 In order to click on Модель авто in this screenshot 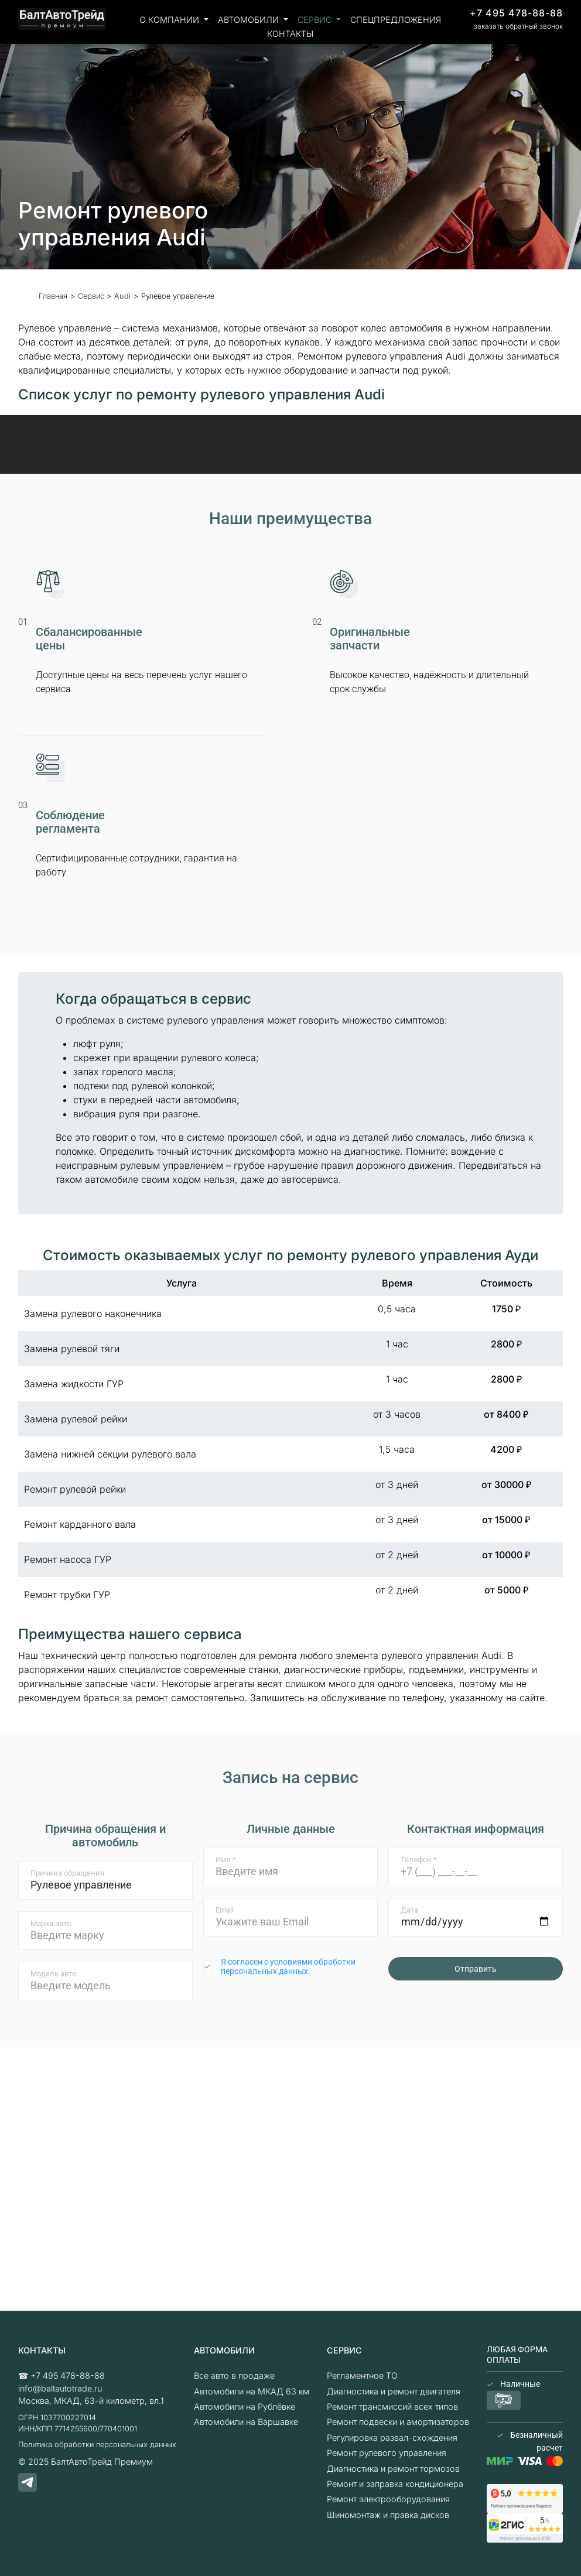, I will do `click(53, 1973)`.